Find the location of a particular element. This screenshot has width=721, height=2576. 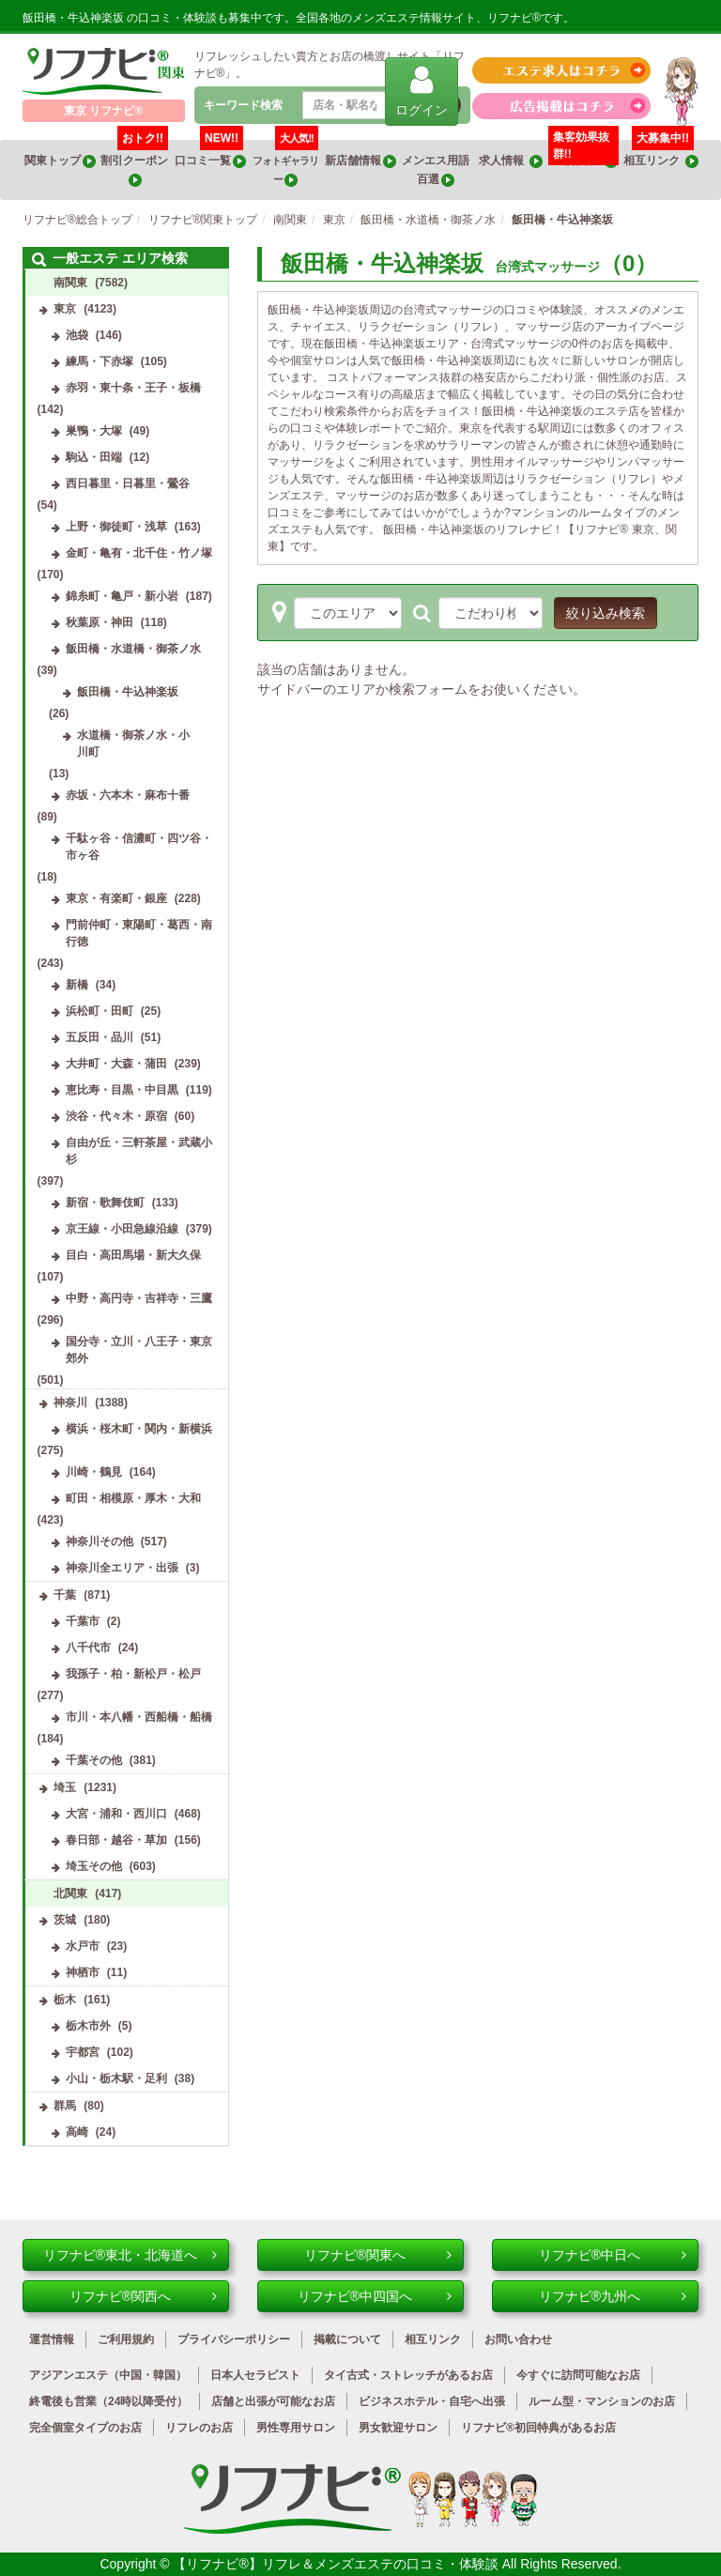

リフナビ®初回特典があるお店 is located at coordinates (538, 2427).